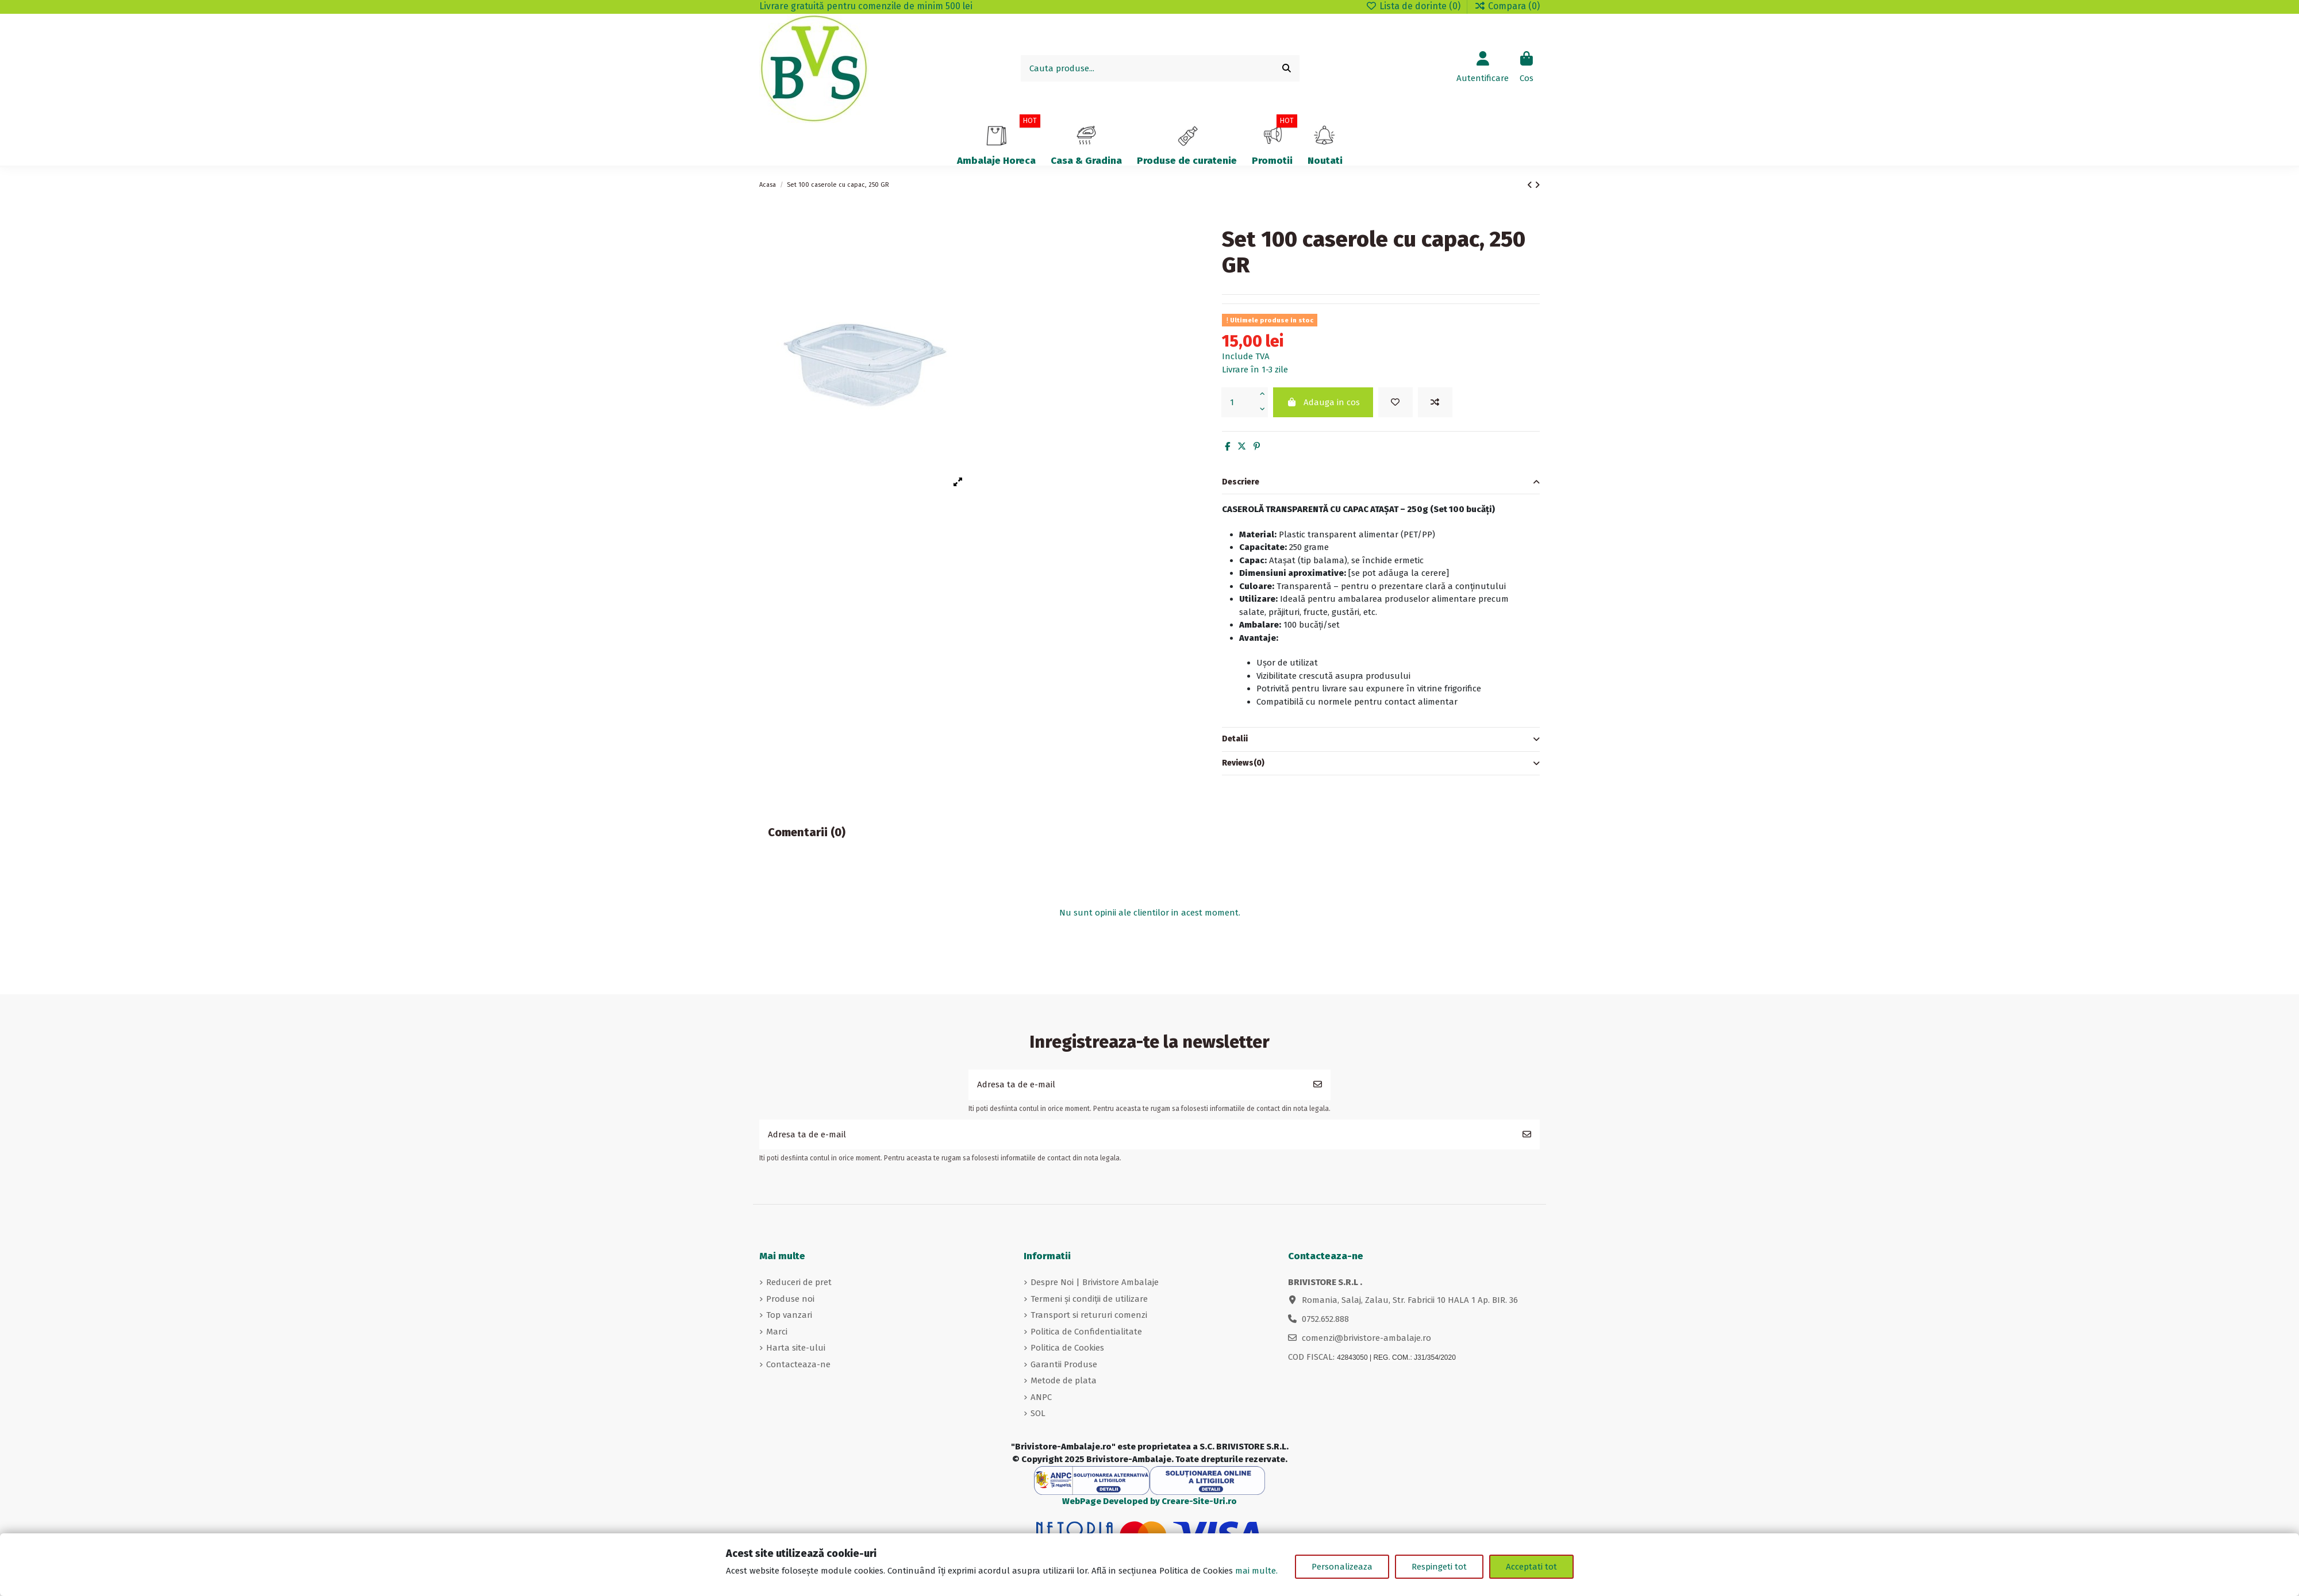  I want to click on Politica de Confidentialitate, so click(1086, 1331).